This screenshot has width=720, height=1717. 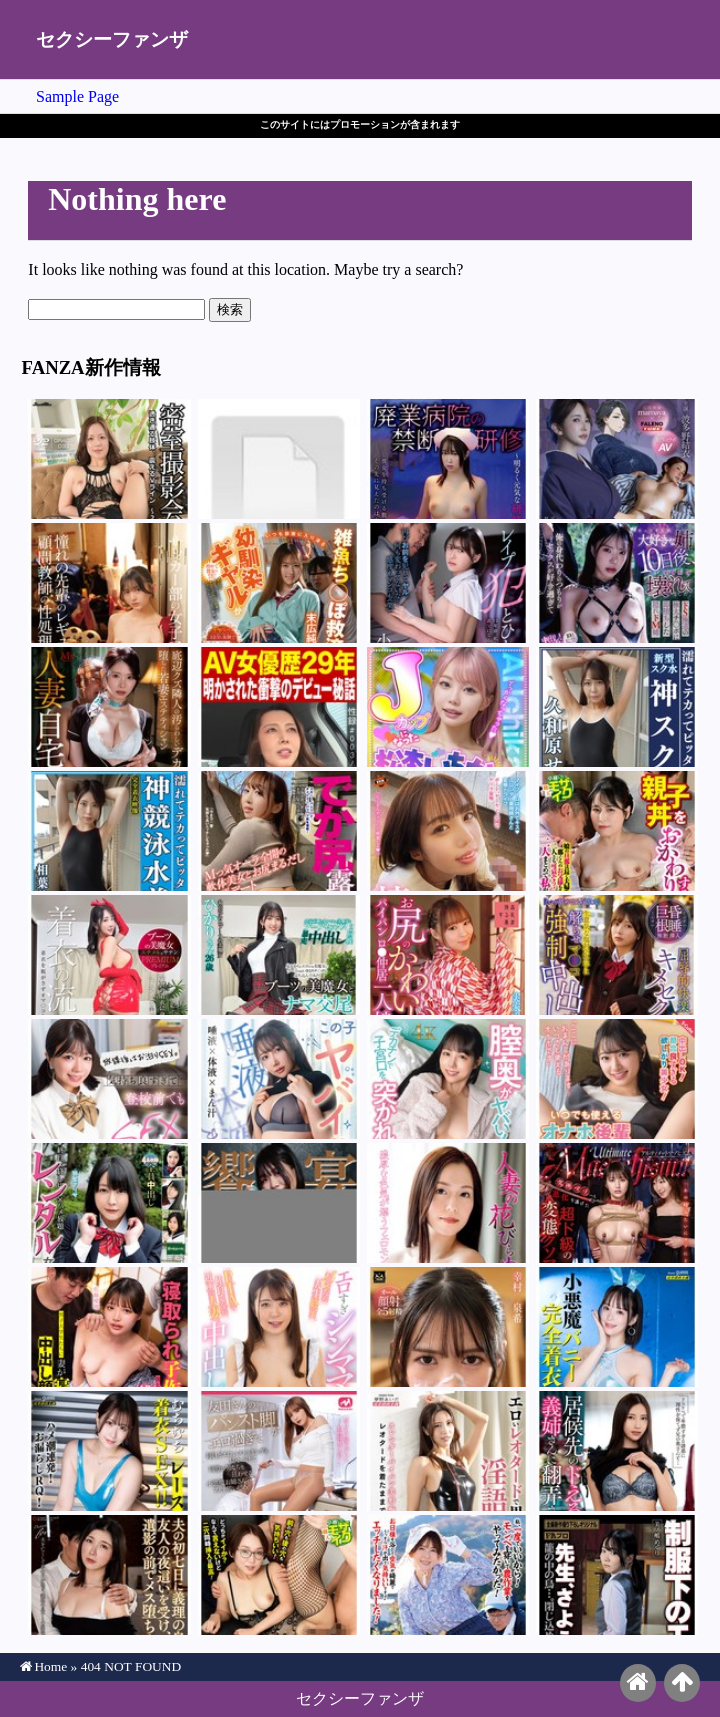 I want to click on Sample Page, so click(x=77, y=96).